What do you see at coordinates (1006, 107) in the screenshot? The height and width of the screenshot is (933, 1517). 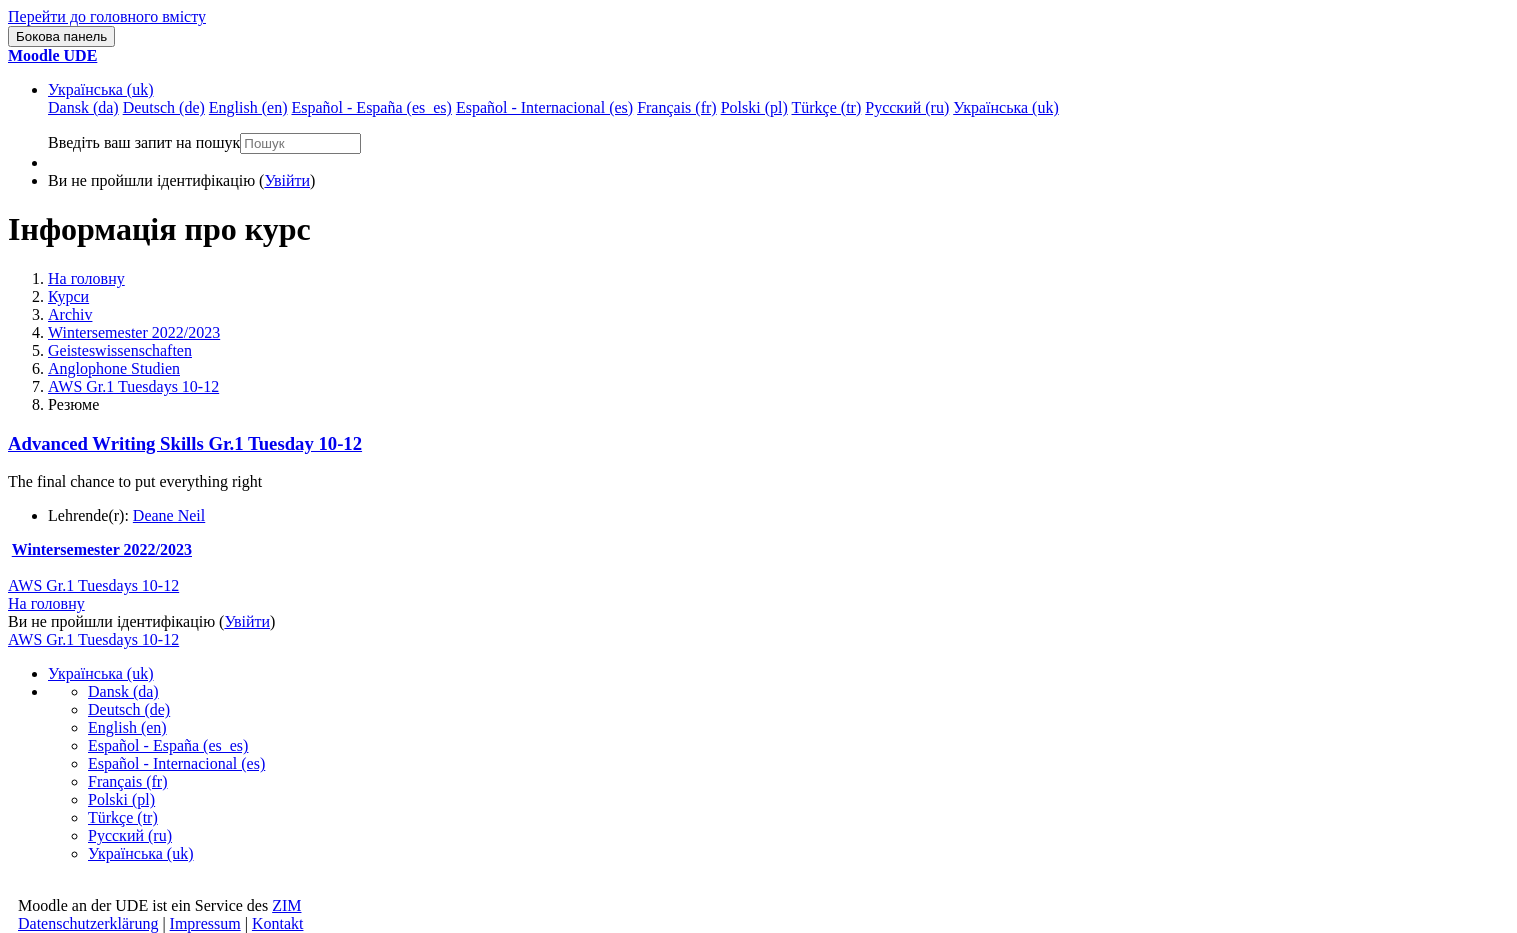 I see `Українська ‎(uk)‎ [menuitem]` at bounding box center [1006, 107].